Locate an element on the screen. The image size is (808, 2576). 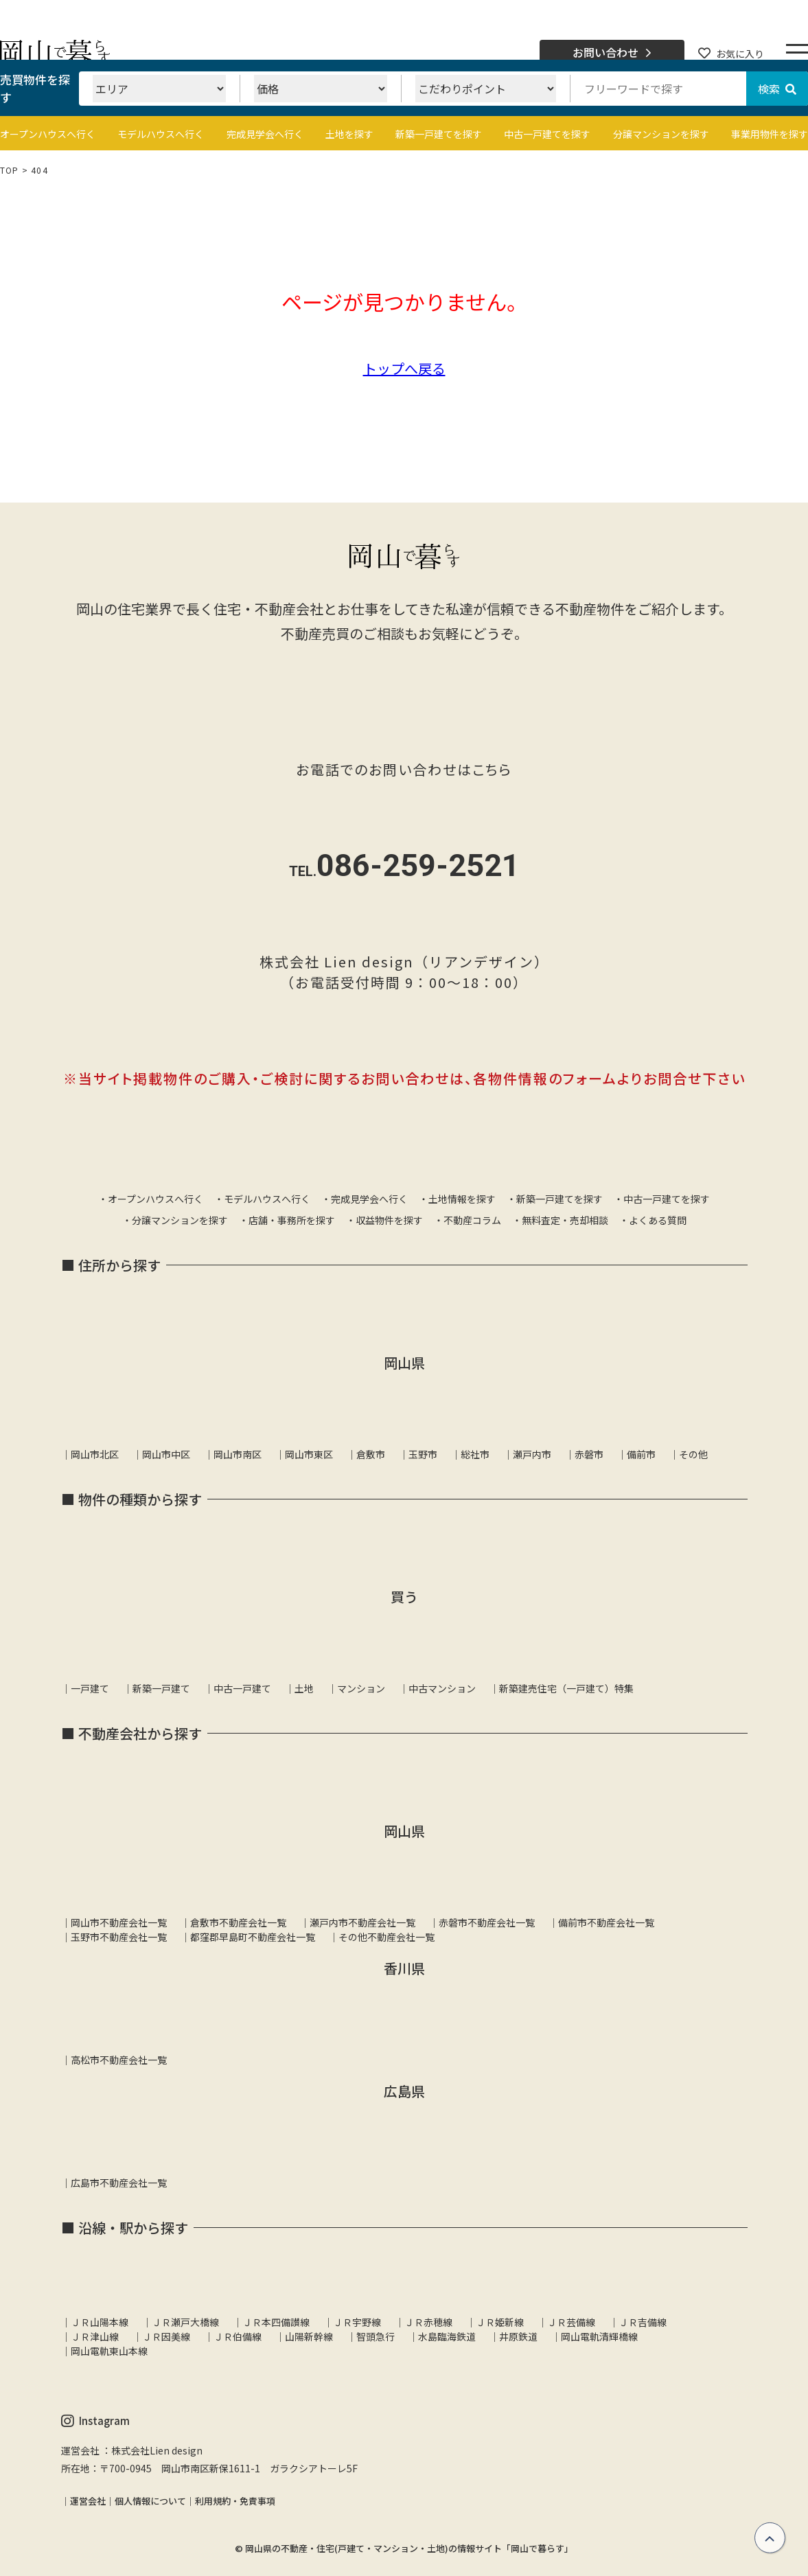
ＪＲ山陽本線 is located at coordinates (99, 2322).